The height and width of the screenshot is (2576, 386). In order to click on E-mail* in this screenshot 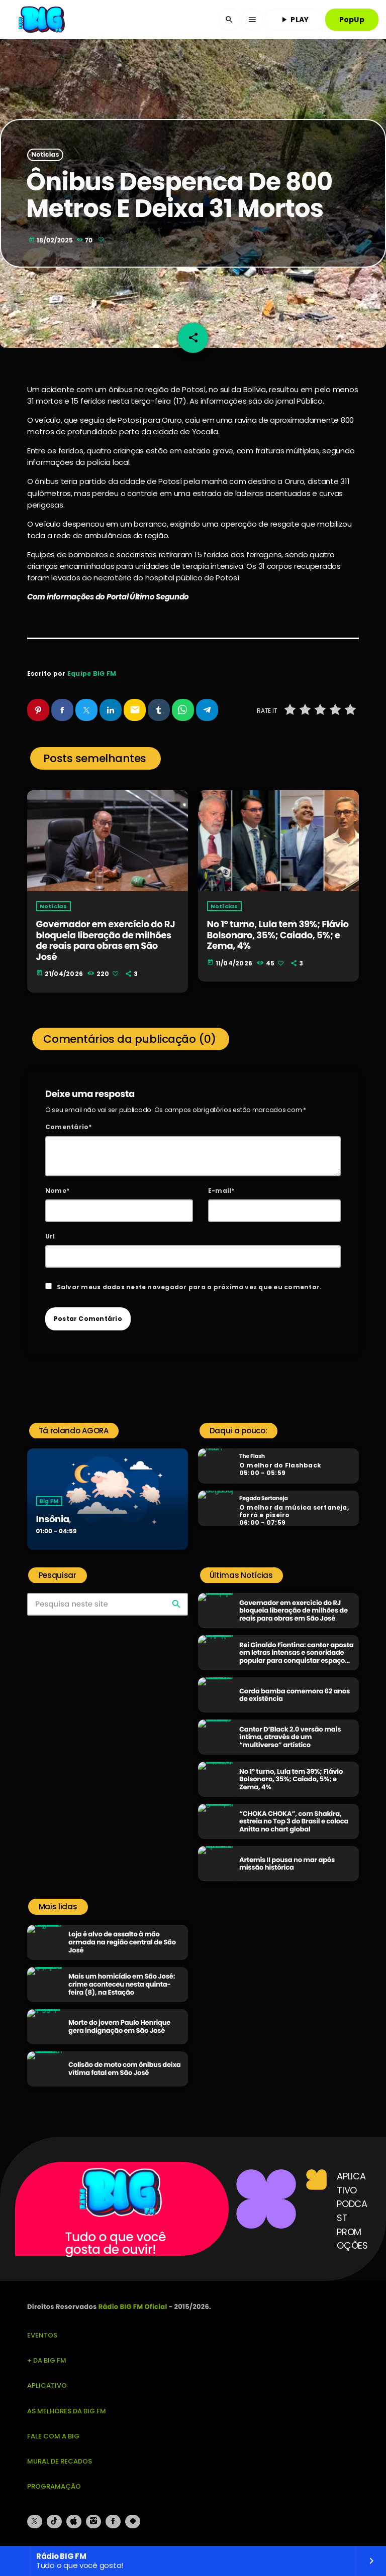, I will do `click(221, 1190)`.